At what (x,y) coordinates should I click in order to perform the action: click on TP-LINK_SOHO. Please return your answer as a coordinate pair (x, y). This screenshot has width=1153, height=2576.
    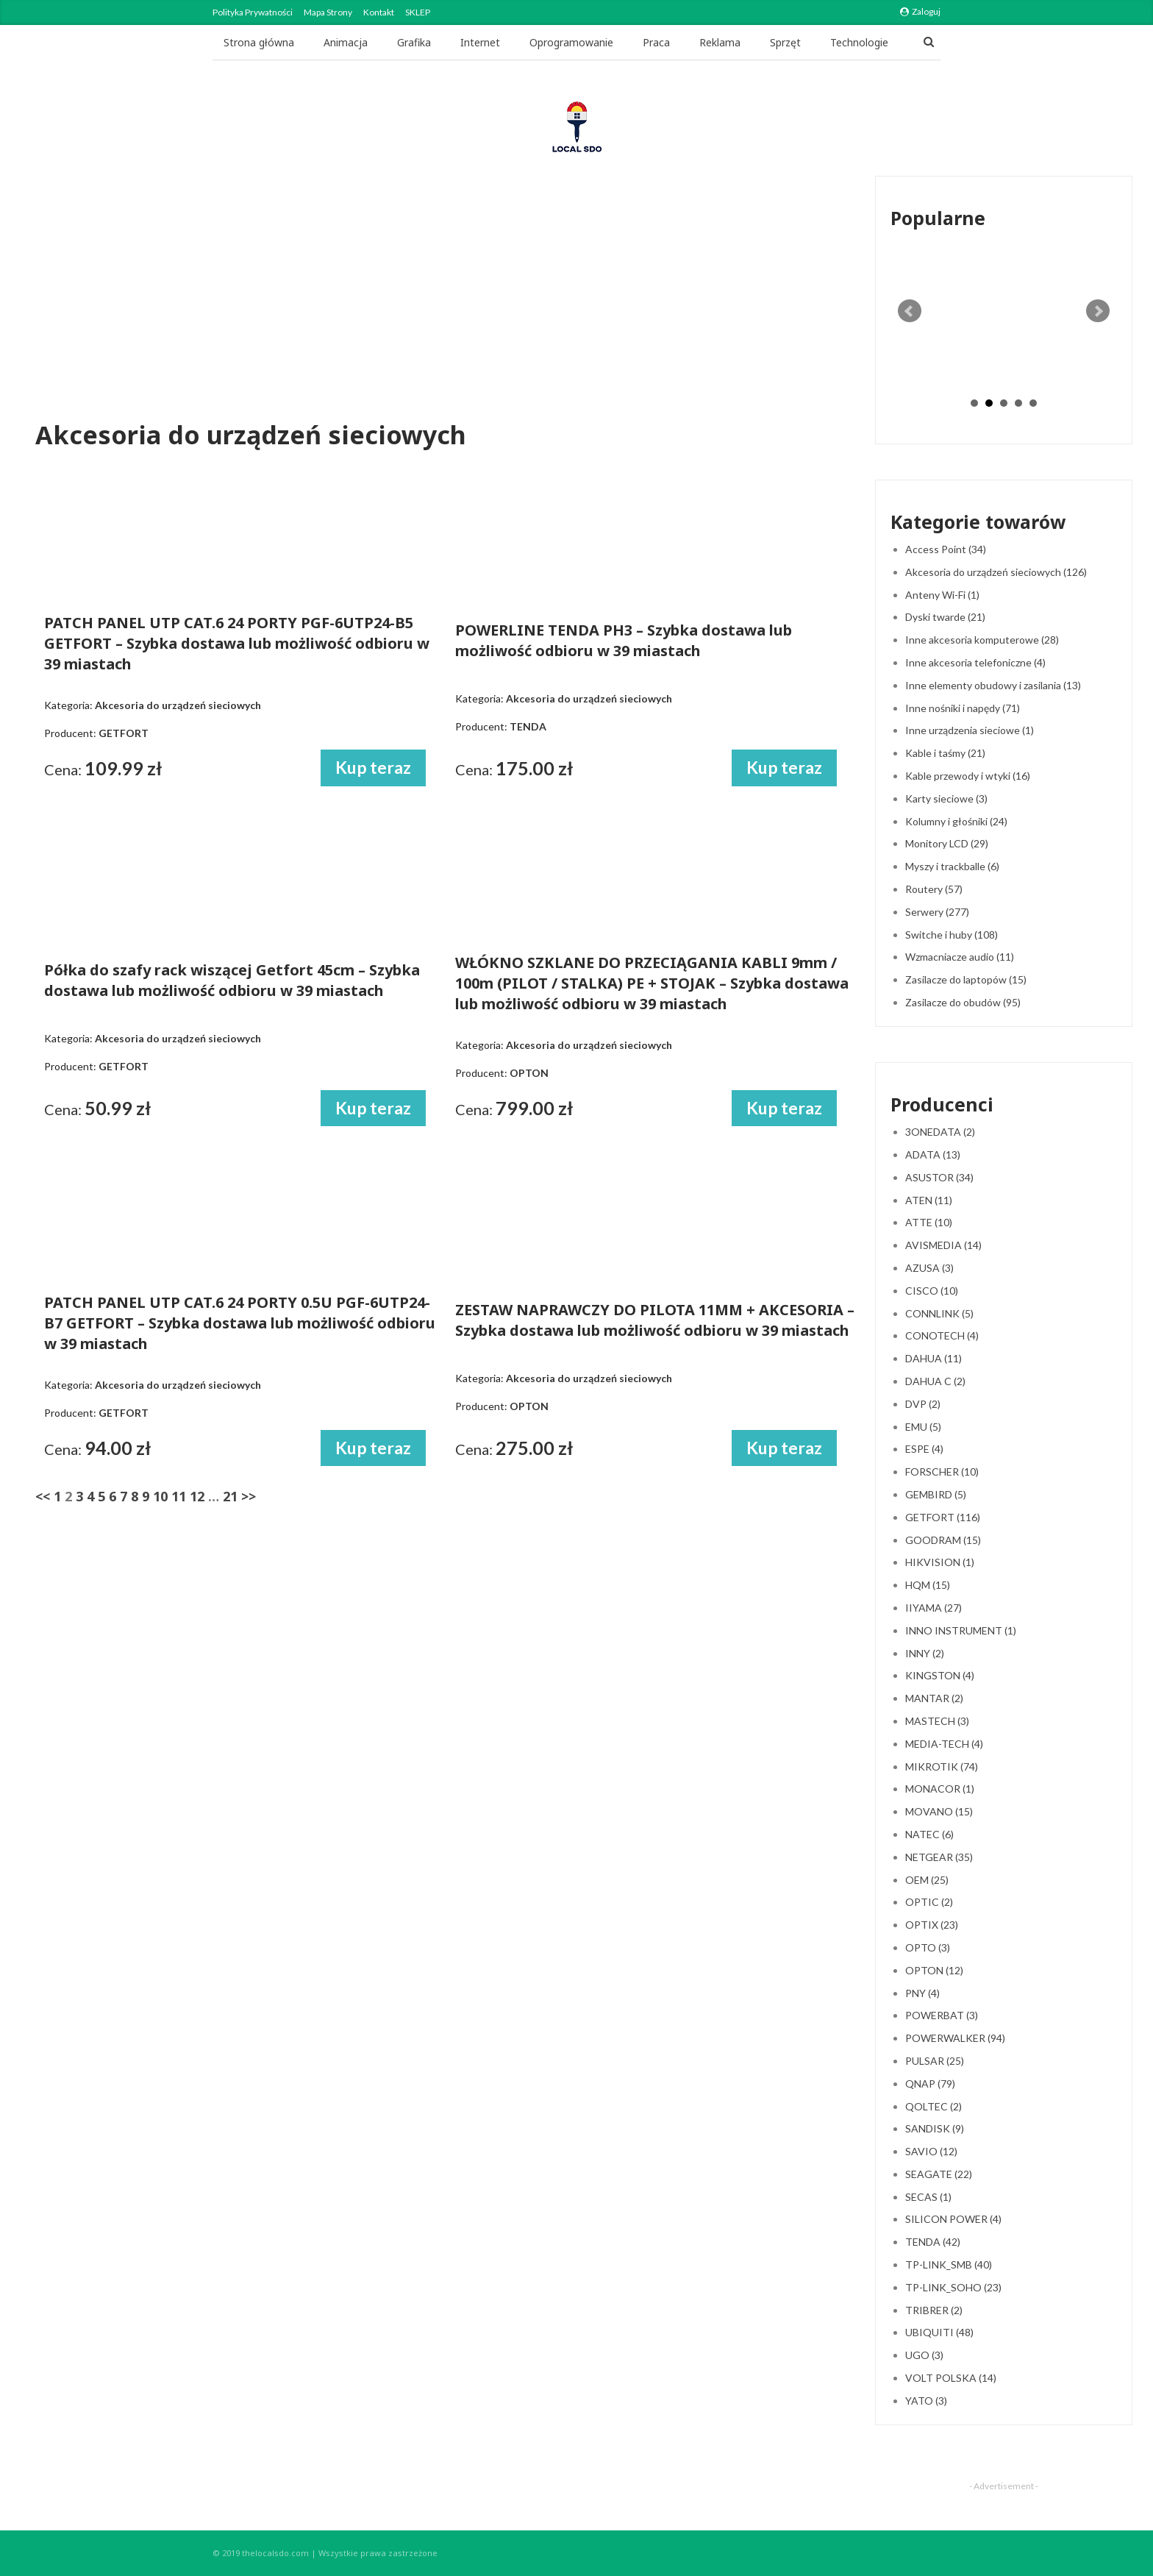
    Looking at the image, I should click on (953, 2287).